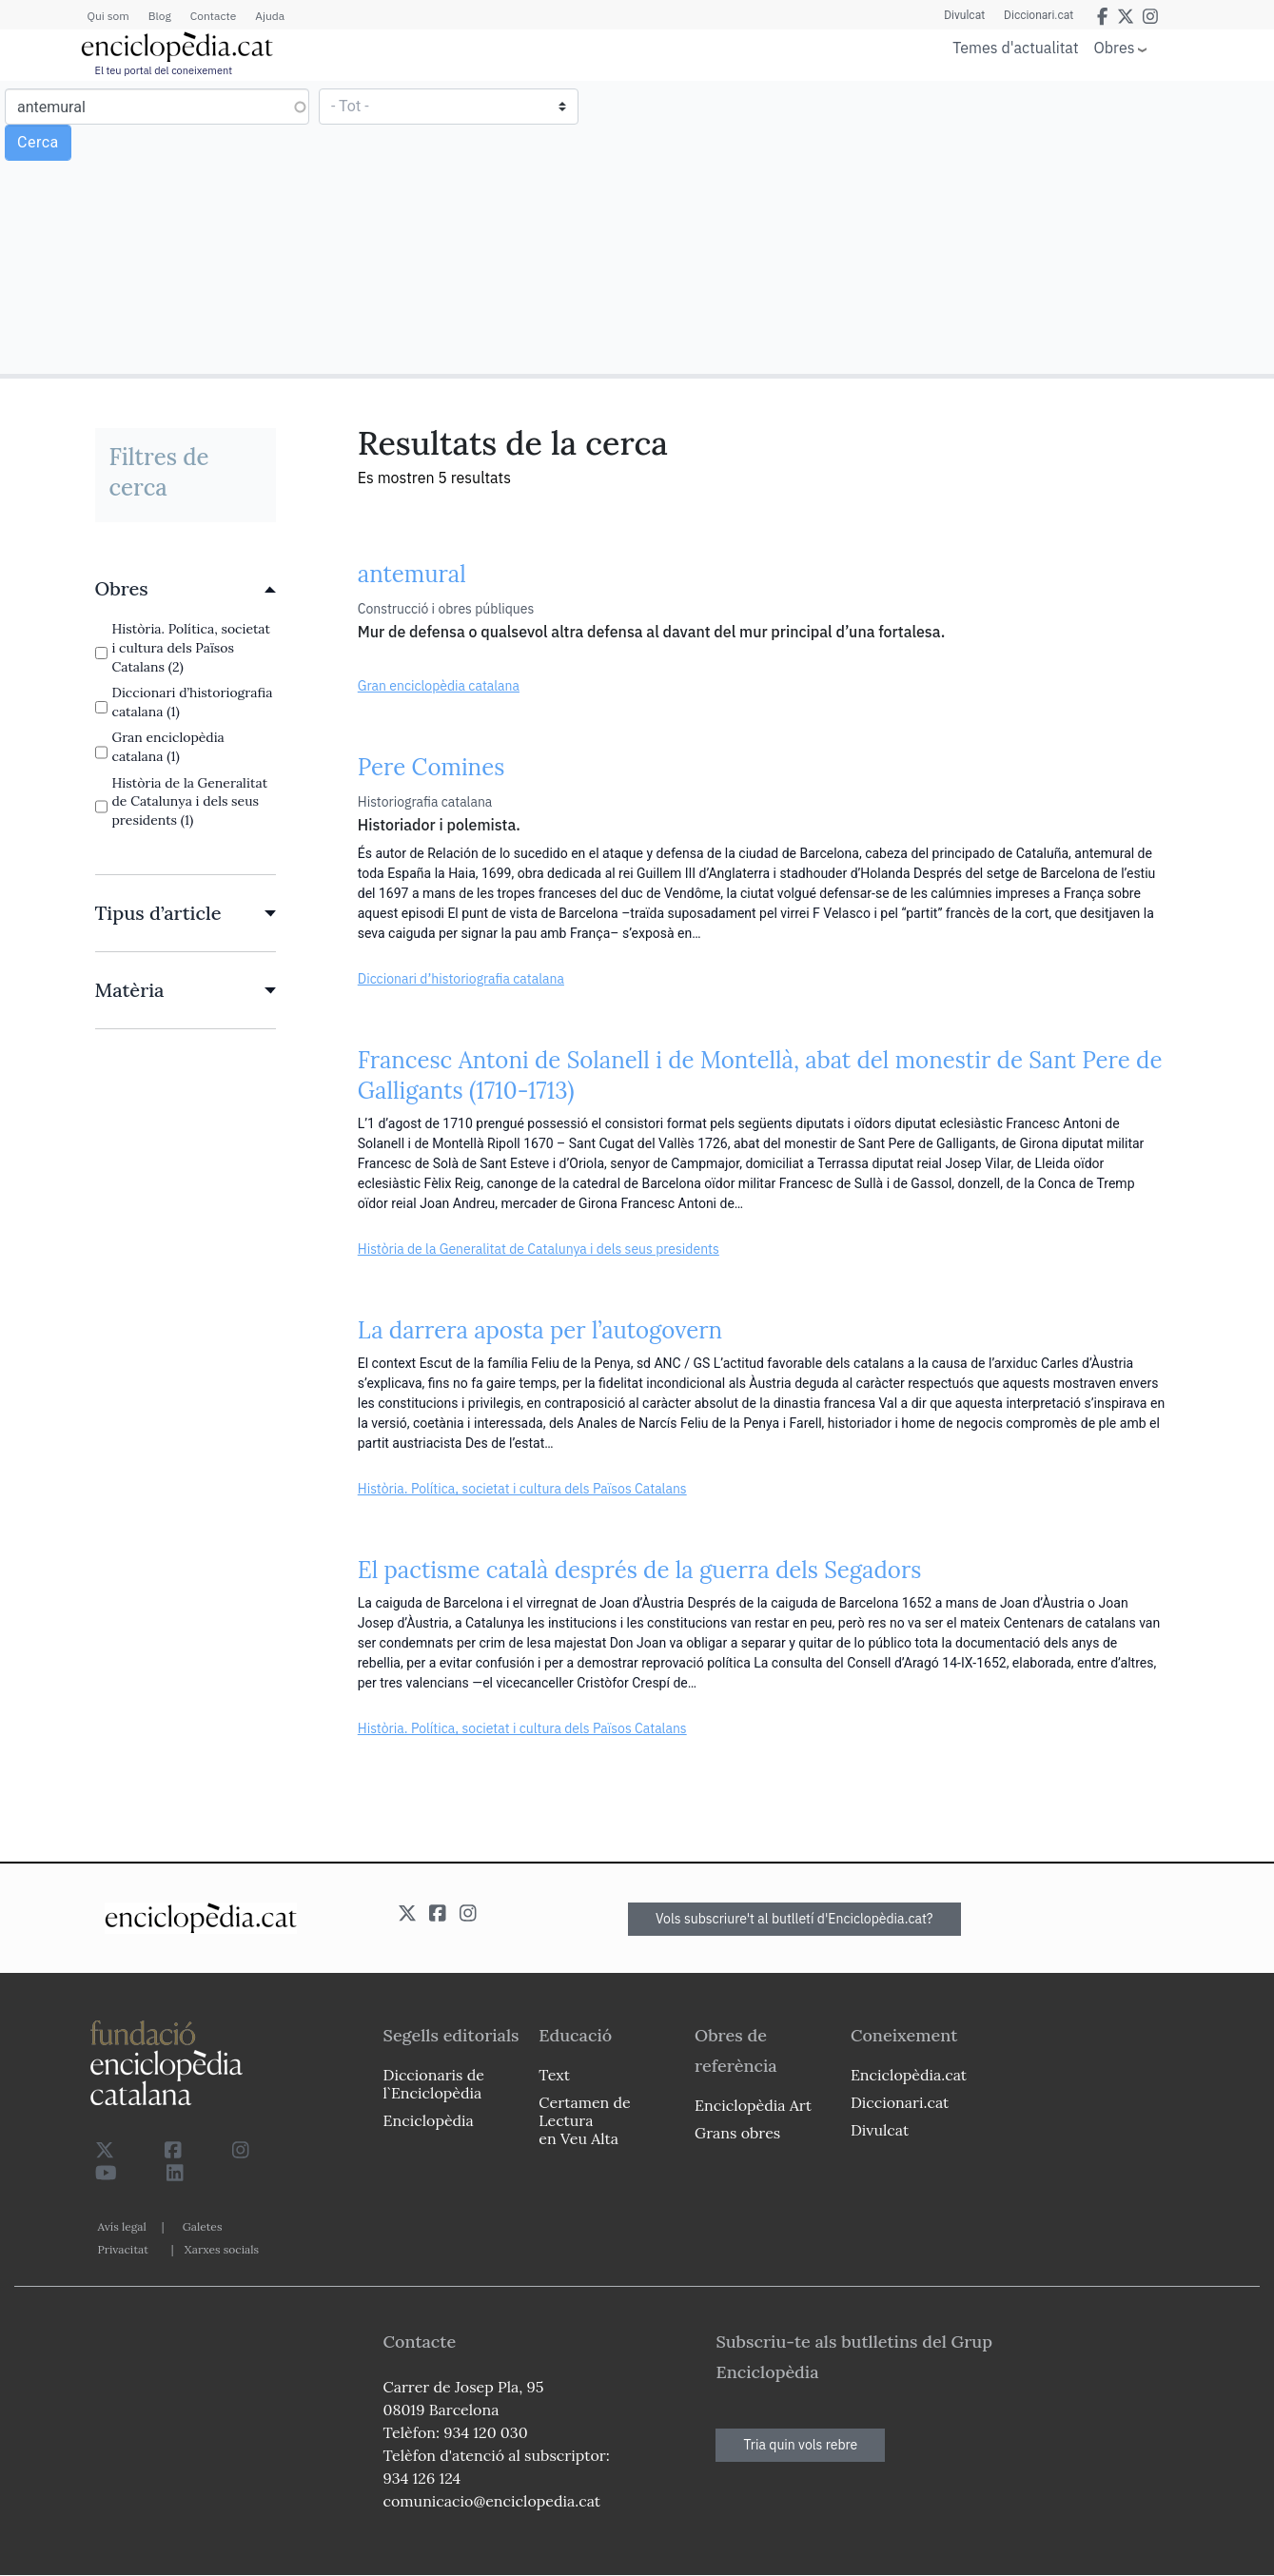 This screenshot has width=1274, height=2576. I want to click on Contacte, so click(213, 16).